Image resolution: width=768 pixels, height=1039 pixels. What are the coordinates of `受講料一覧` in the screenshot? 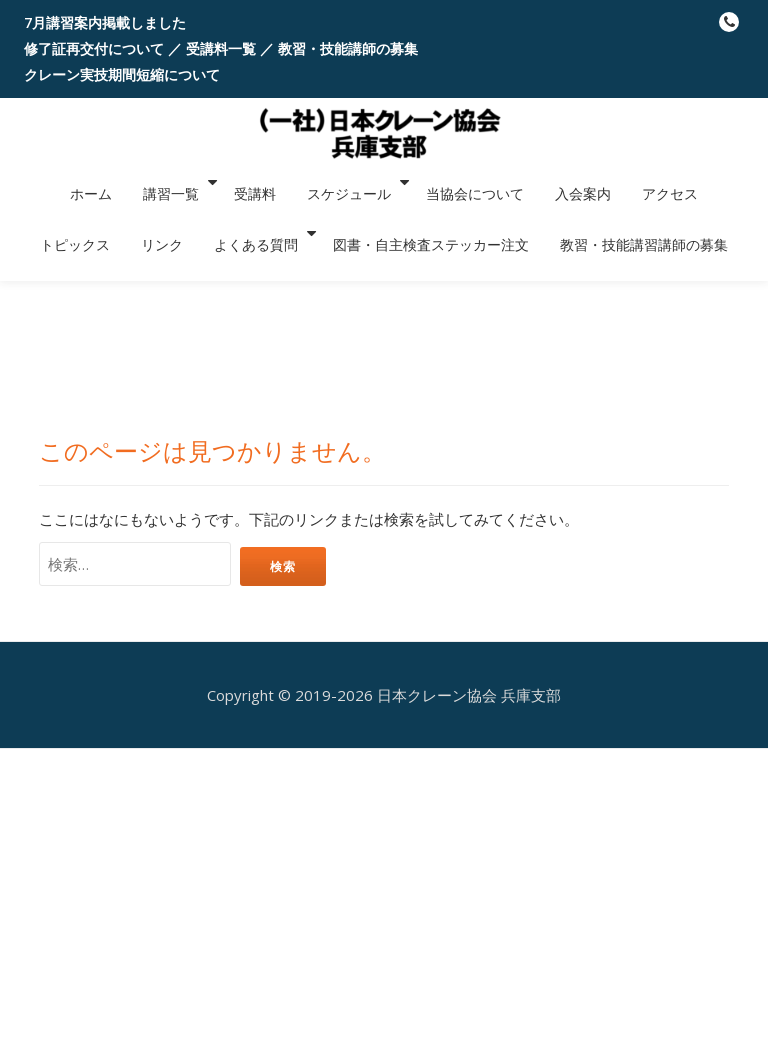 It's located at (221, 48).